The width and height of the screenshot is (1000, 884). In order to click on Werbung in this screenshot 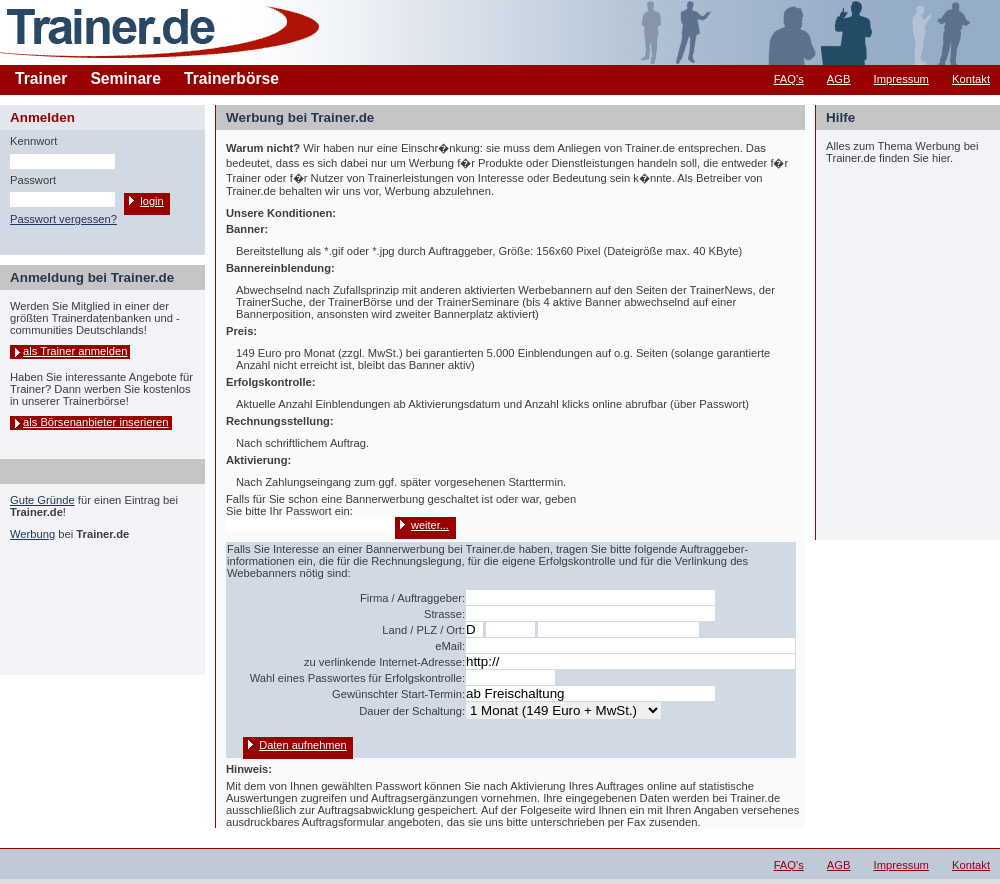, I will do `click(32, 534)`.